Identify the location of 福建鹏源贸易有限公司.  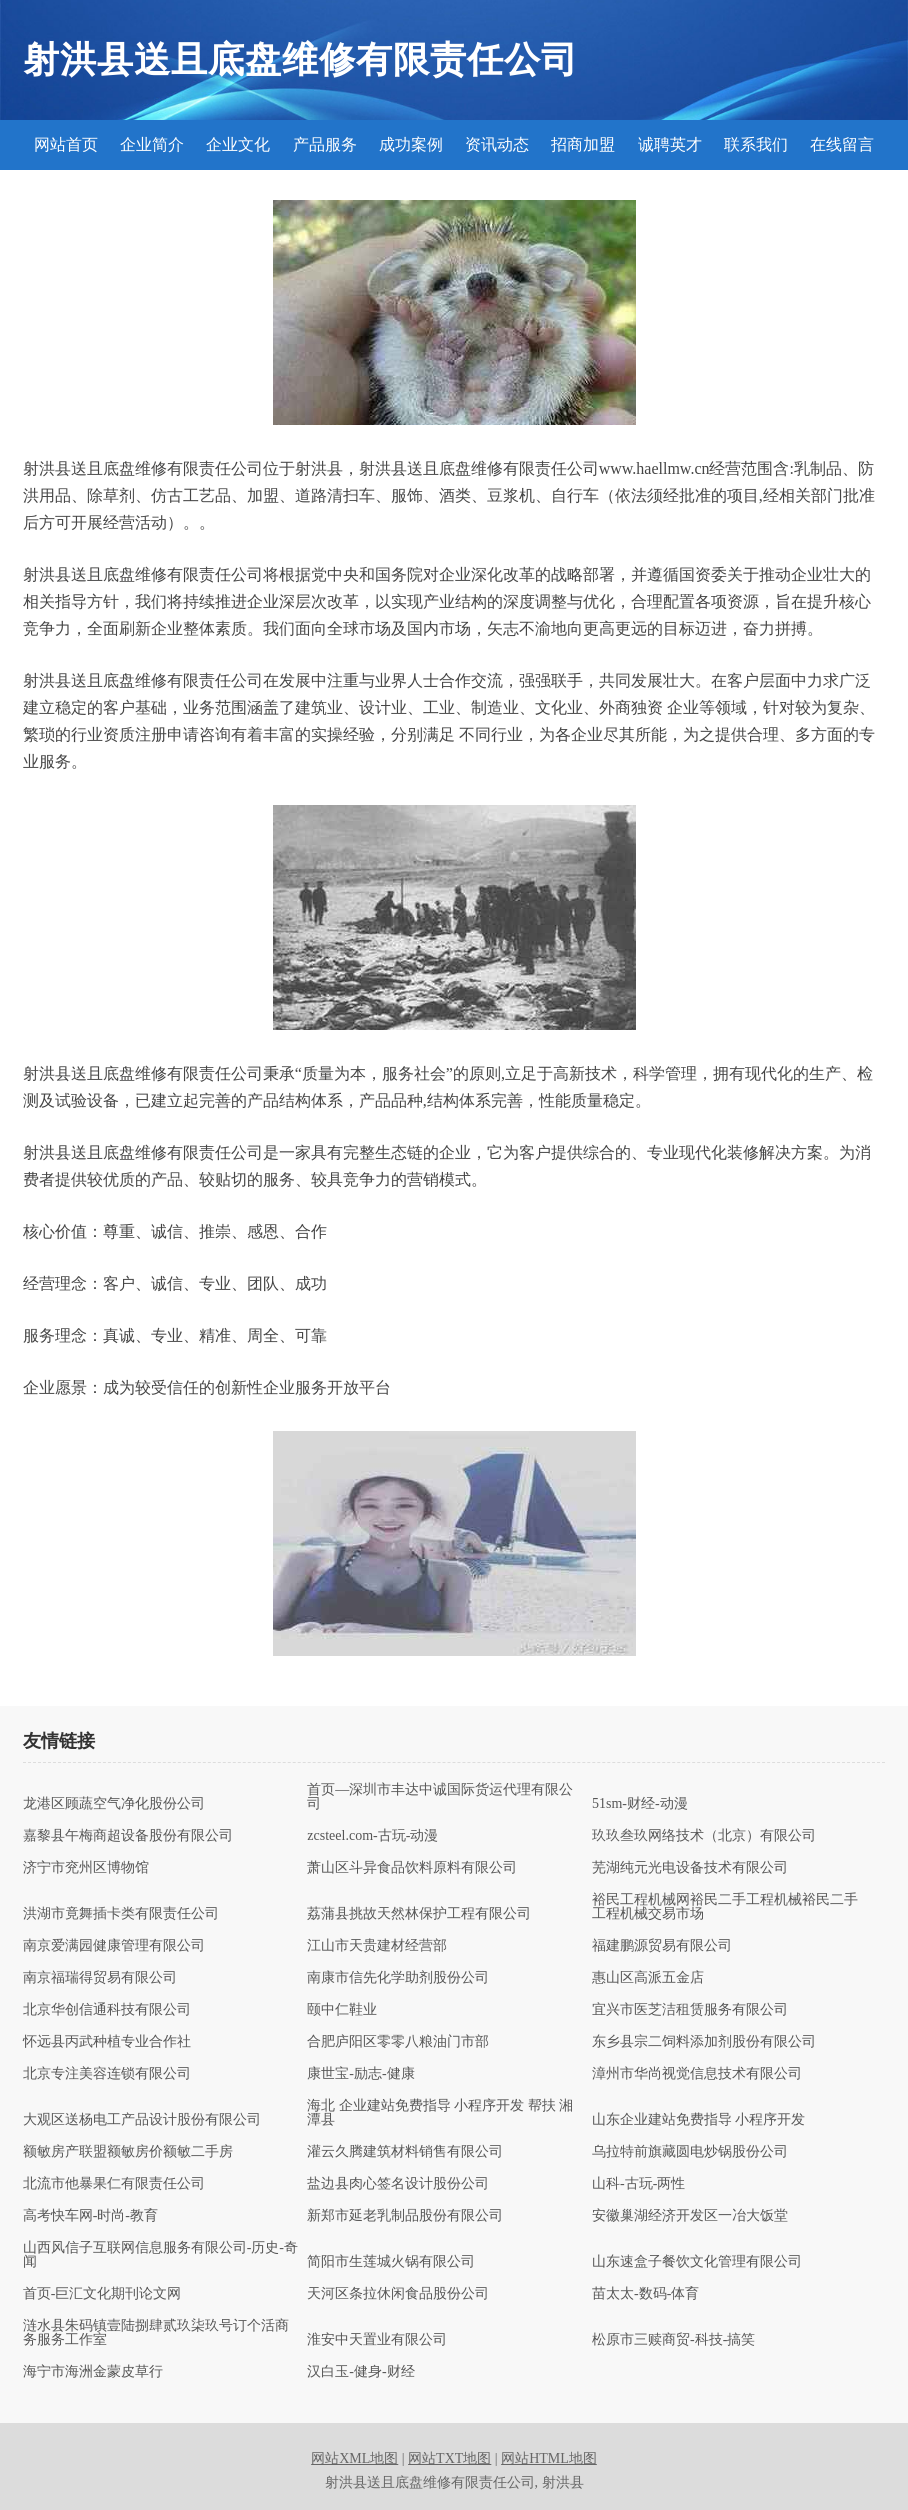
(662, 1946).